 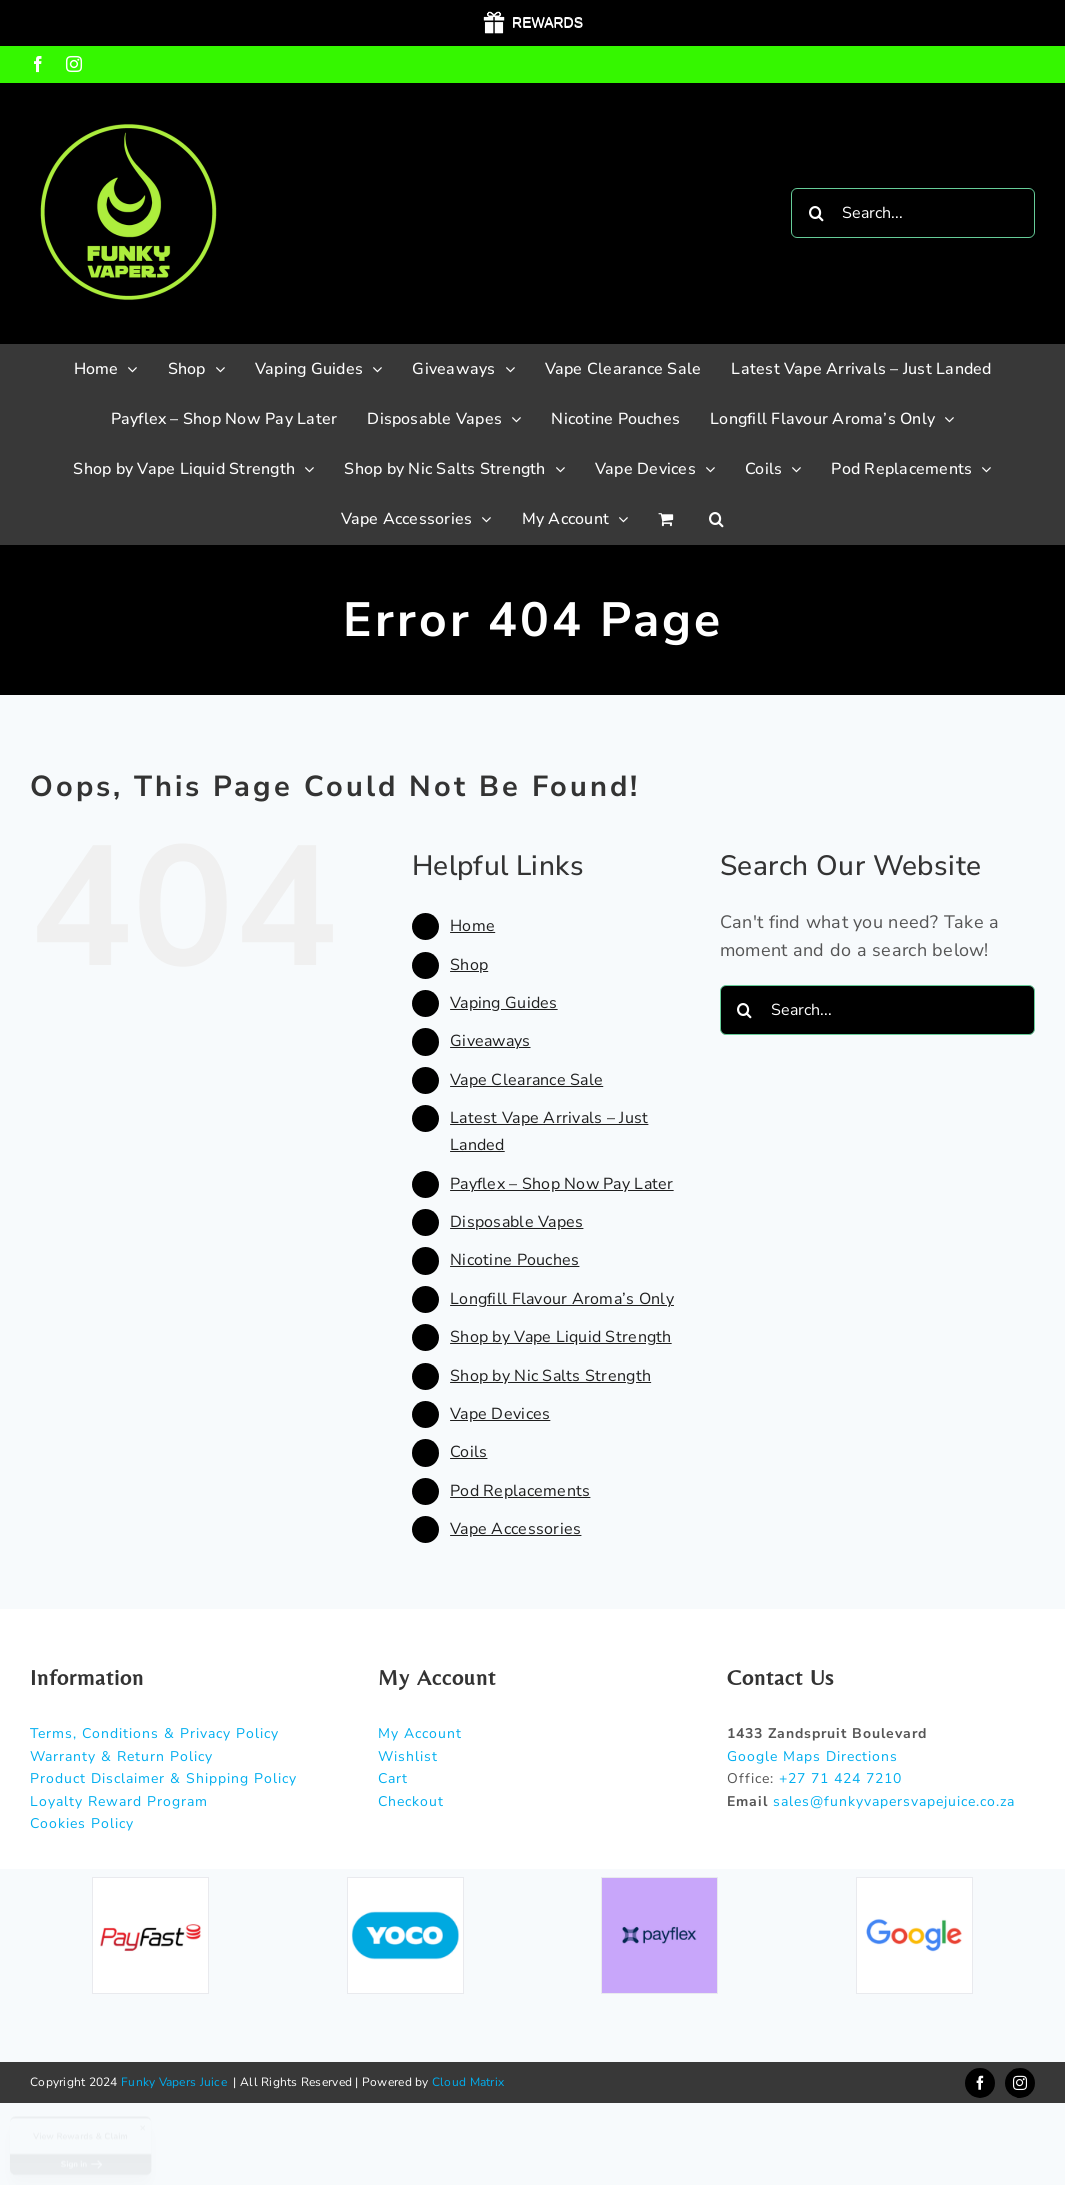 What do you see at coordinates (500, 1414) in the screenshot?
I see `Vape Devices` at bounding box center [500, 1414].